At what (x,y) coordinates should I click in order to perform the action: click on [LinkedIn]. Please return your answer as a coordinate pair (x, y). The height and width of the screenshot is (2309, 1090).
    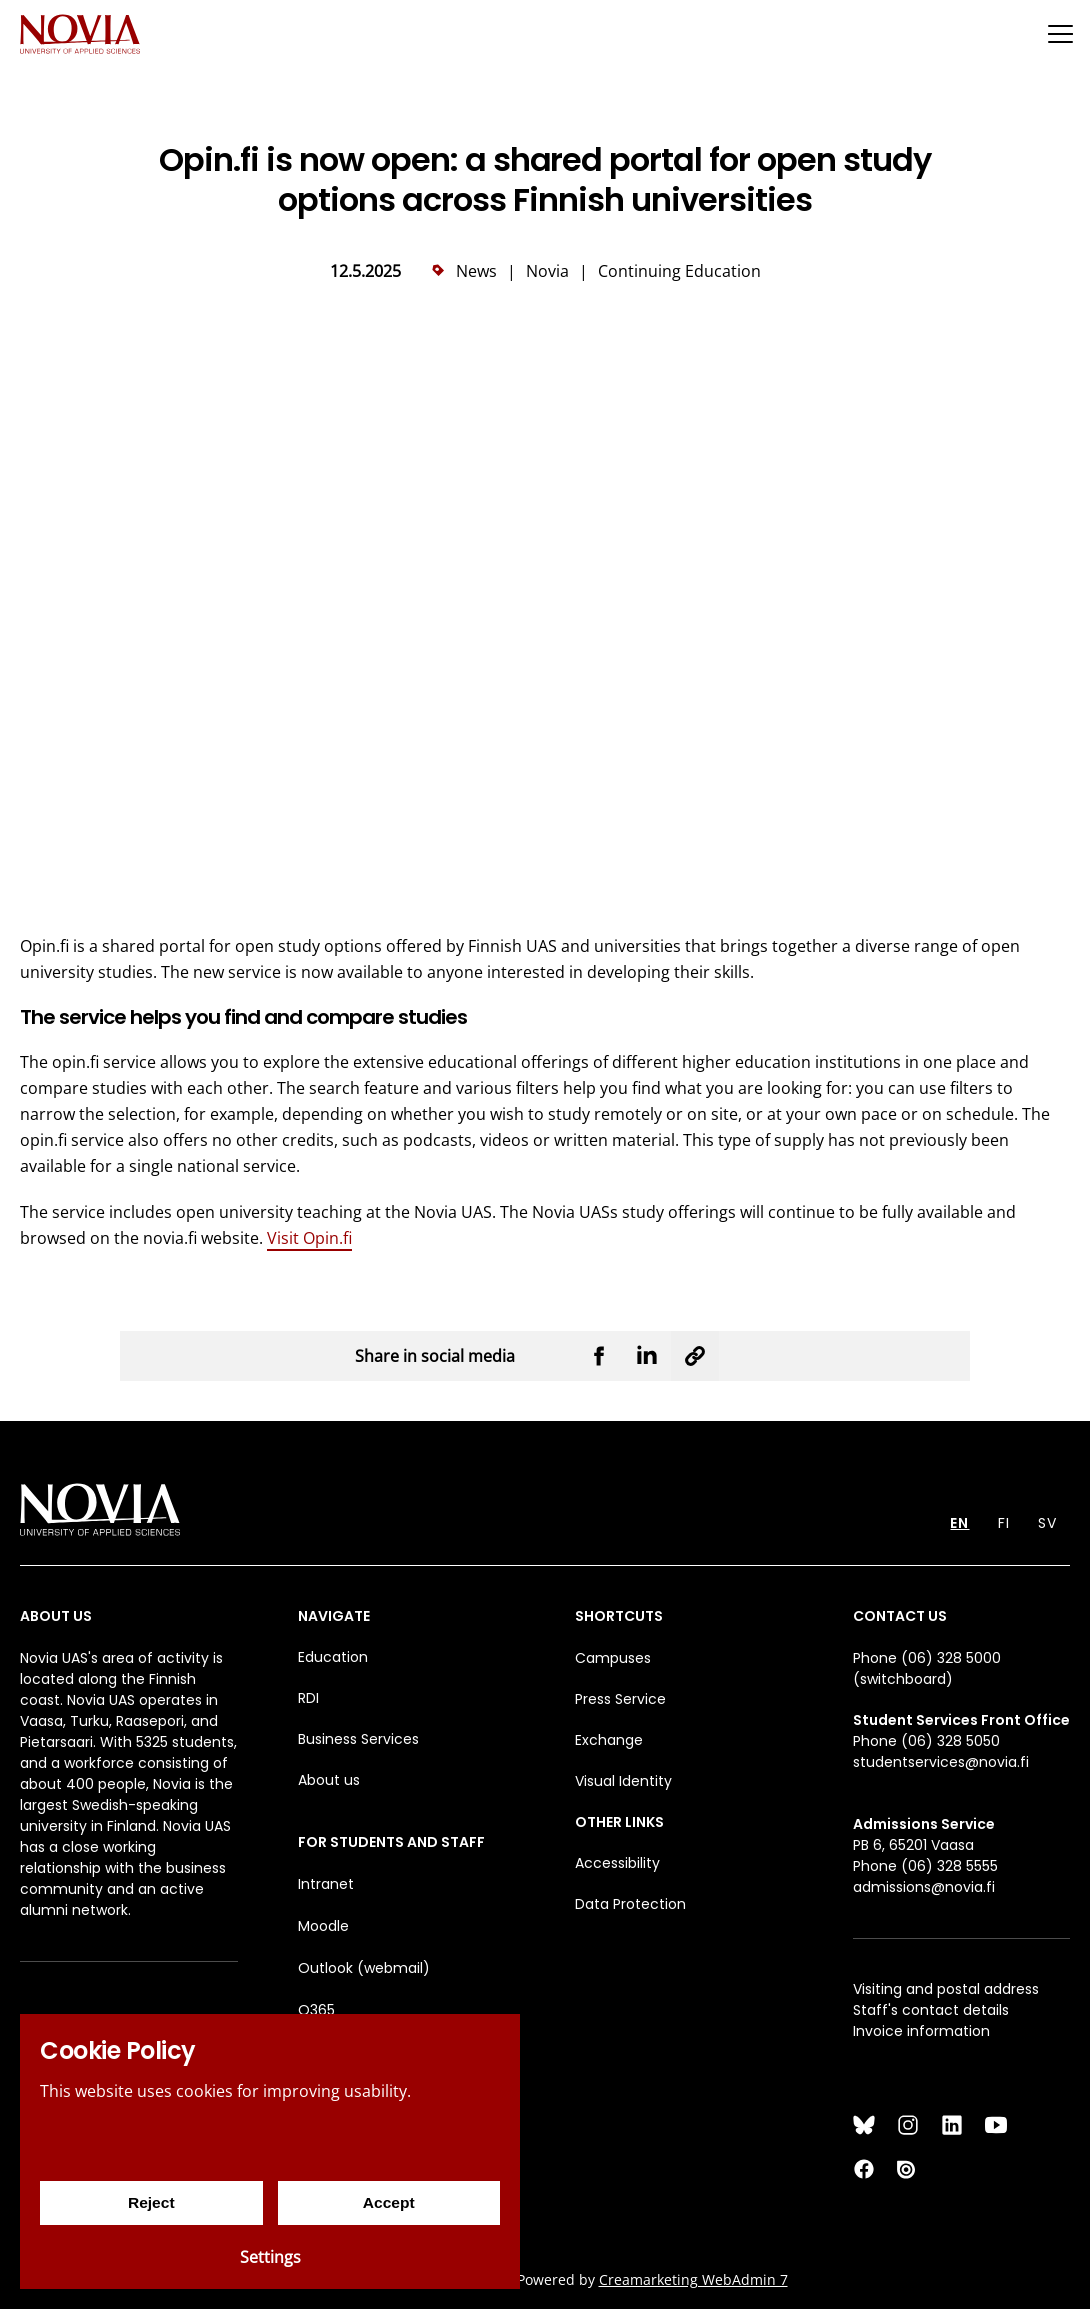
    Looking at the image, I should click on (952, 2125).